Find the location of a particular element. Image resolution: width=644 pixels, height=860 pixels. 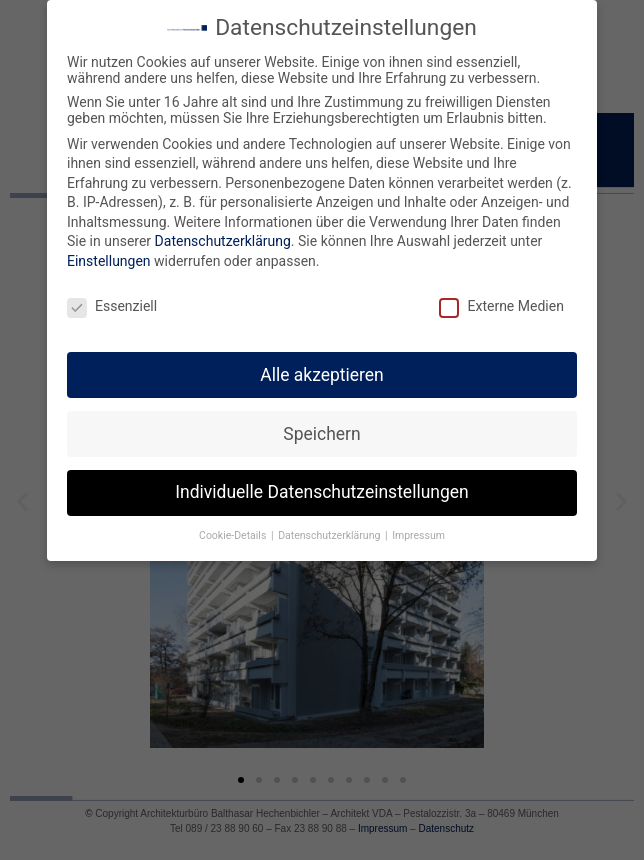

Essenziell is located at coordinates (112, 306).